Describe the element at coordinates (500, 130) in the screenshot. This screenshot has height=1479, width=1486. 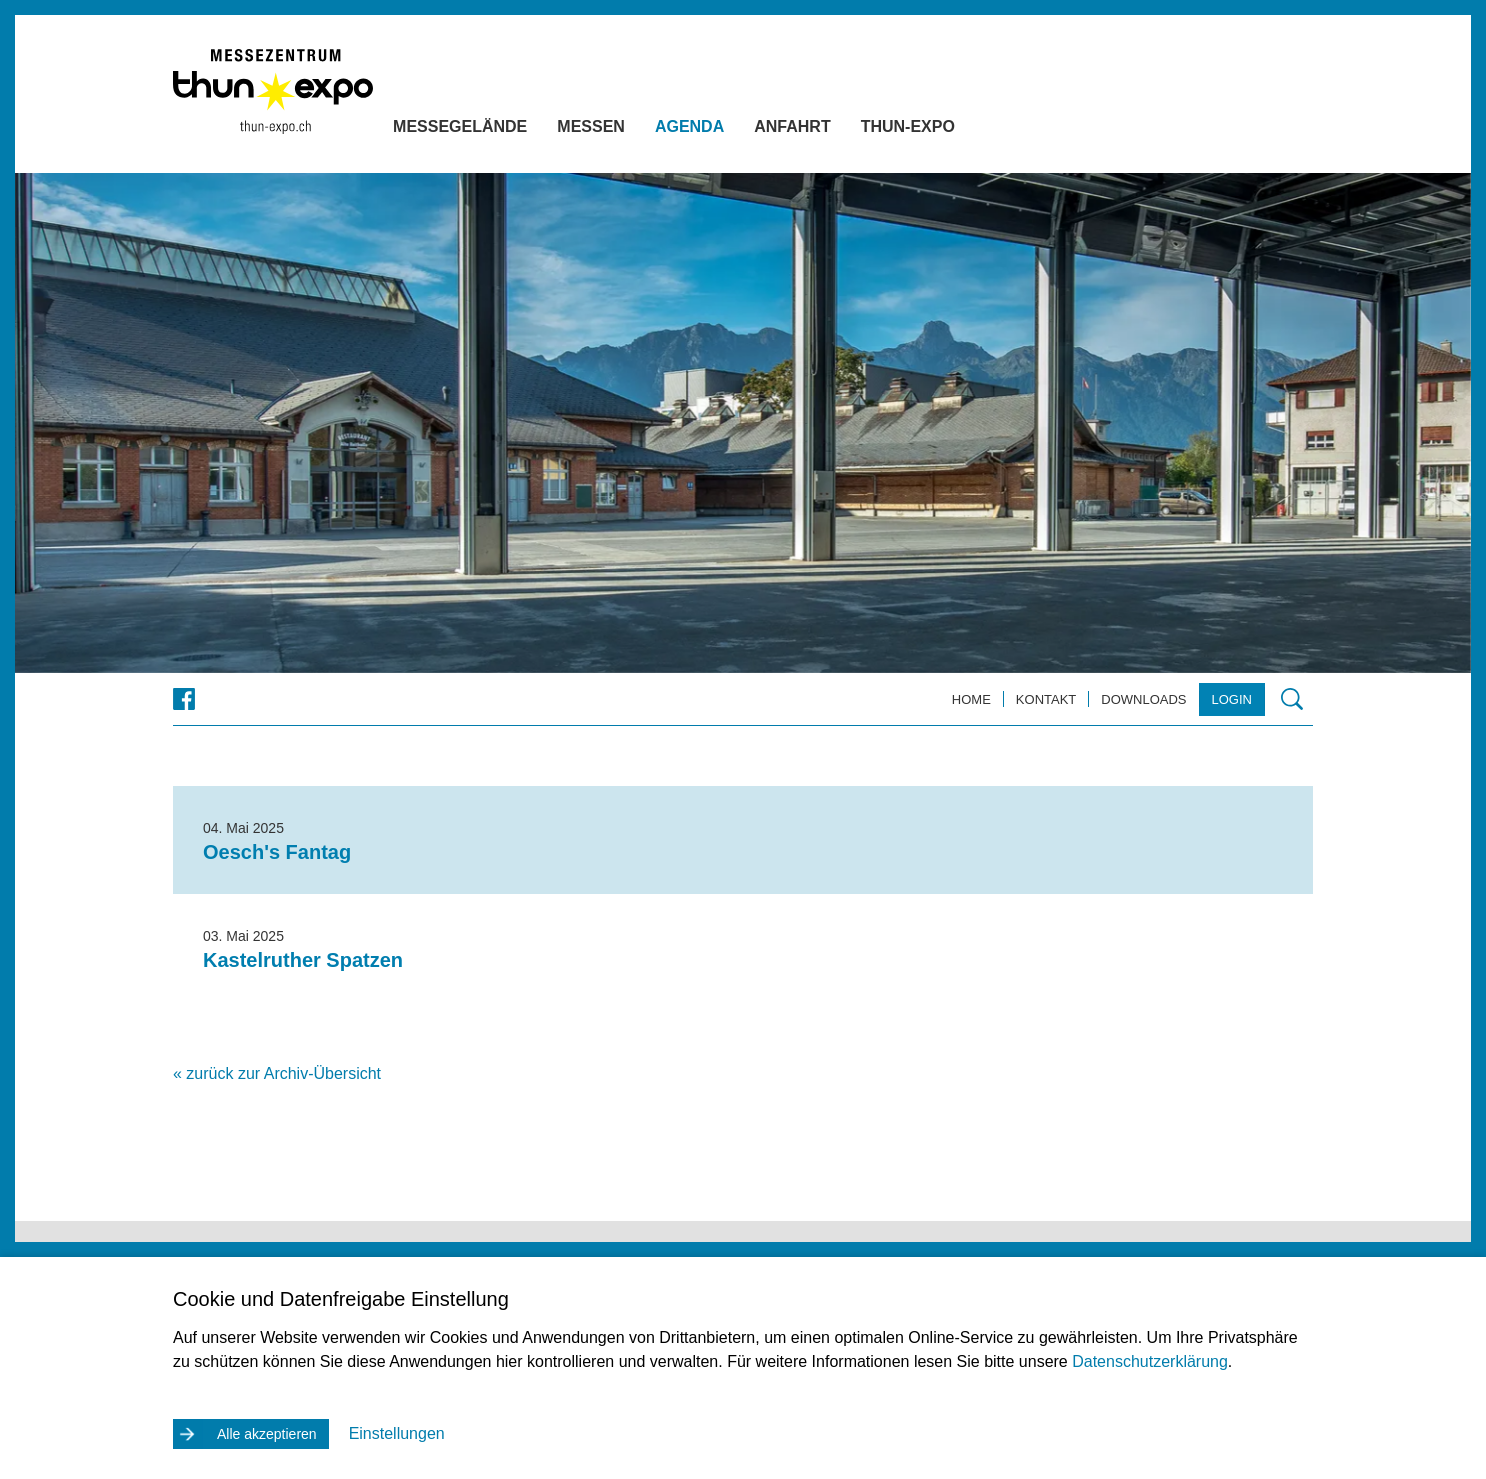
I see `Messegelände` at that location.